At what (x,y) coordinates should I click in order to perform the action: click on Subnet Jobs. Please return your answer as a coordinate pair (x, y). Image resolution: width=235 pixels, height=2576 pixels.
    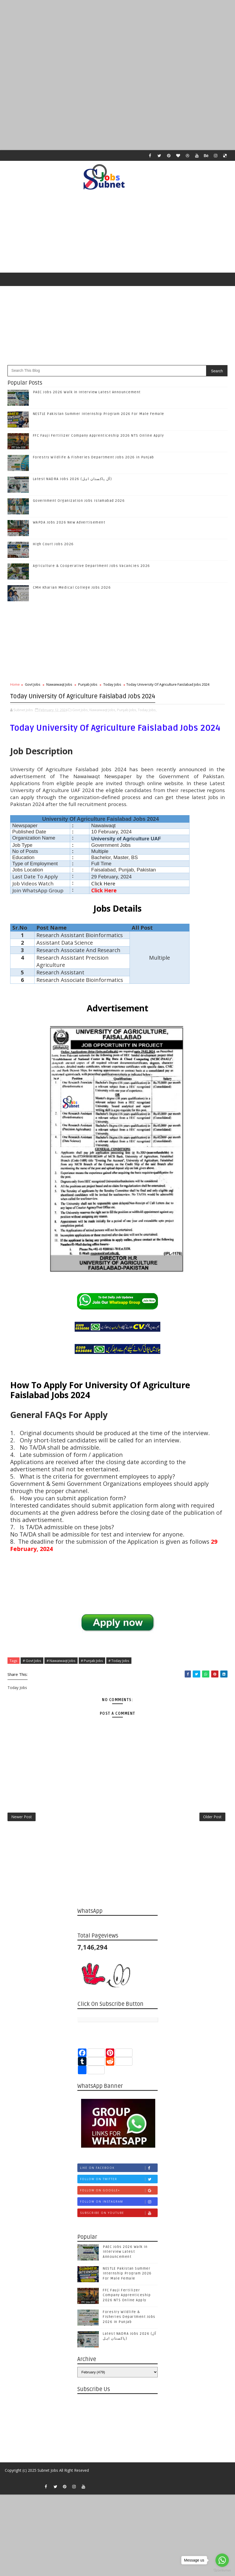
    Looking at the image, I should click on (47, 2475).